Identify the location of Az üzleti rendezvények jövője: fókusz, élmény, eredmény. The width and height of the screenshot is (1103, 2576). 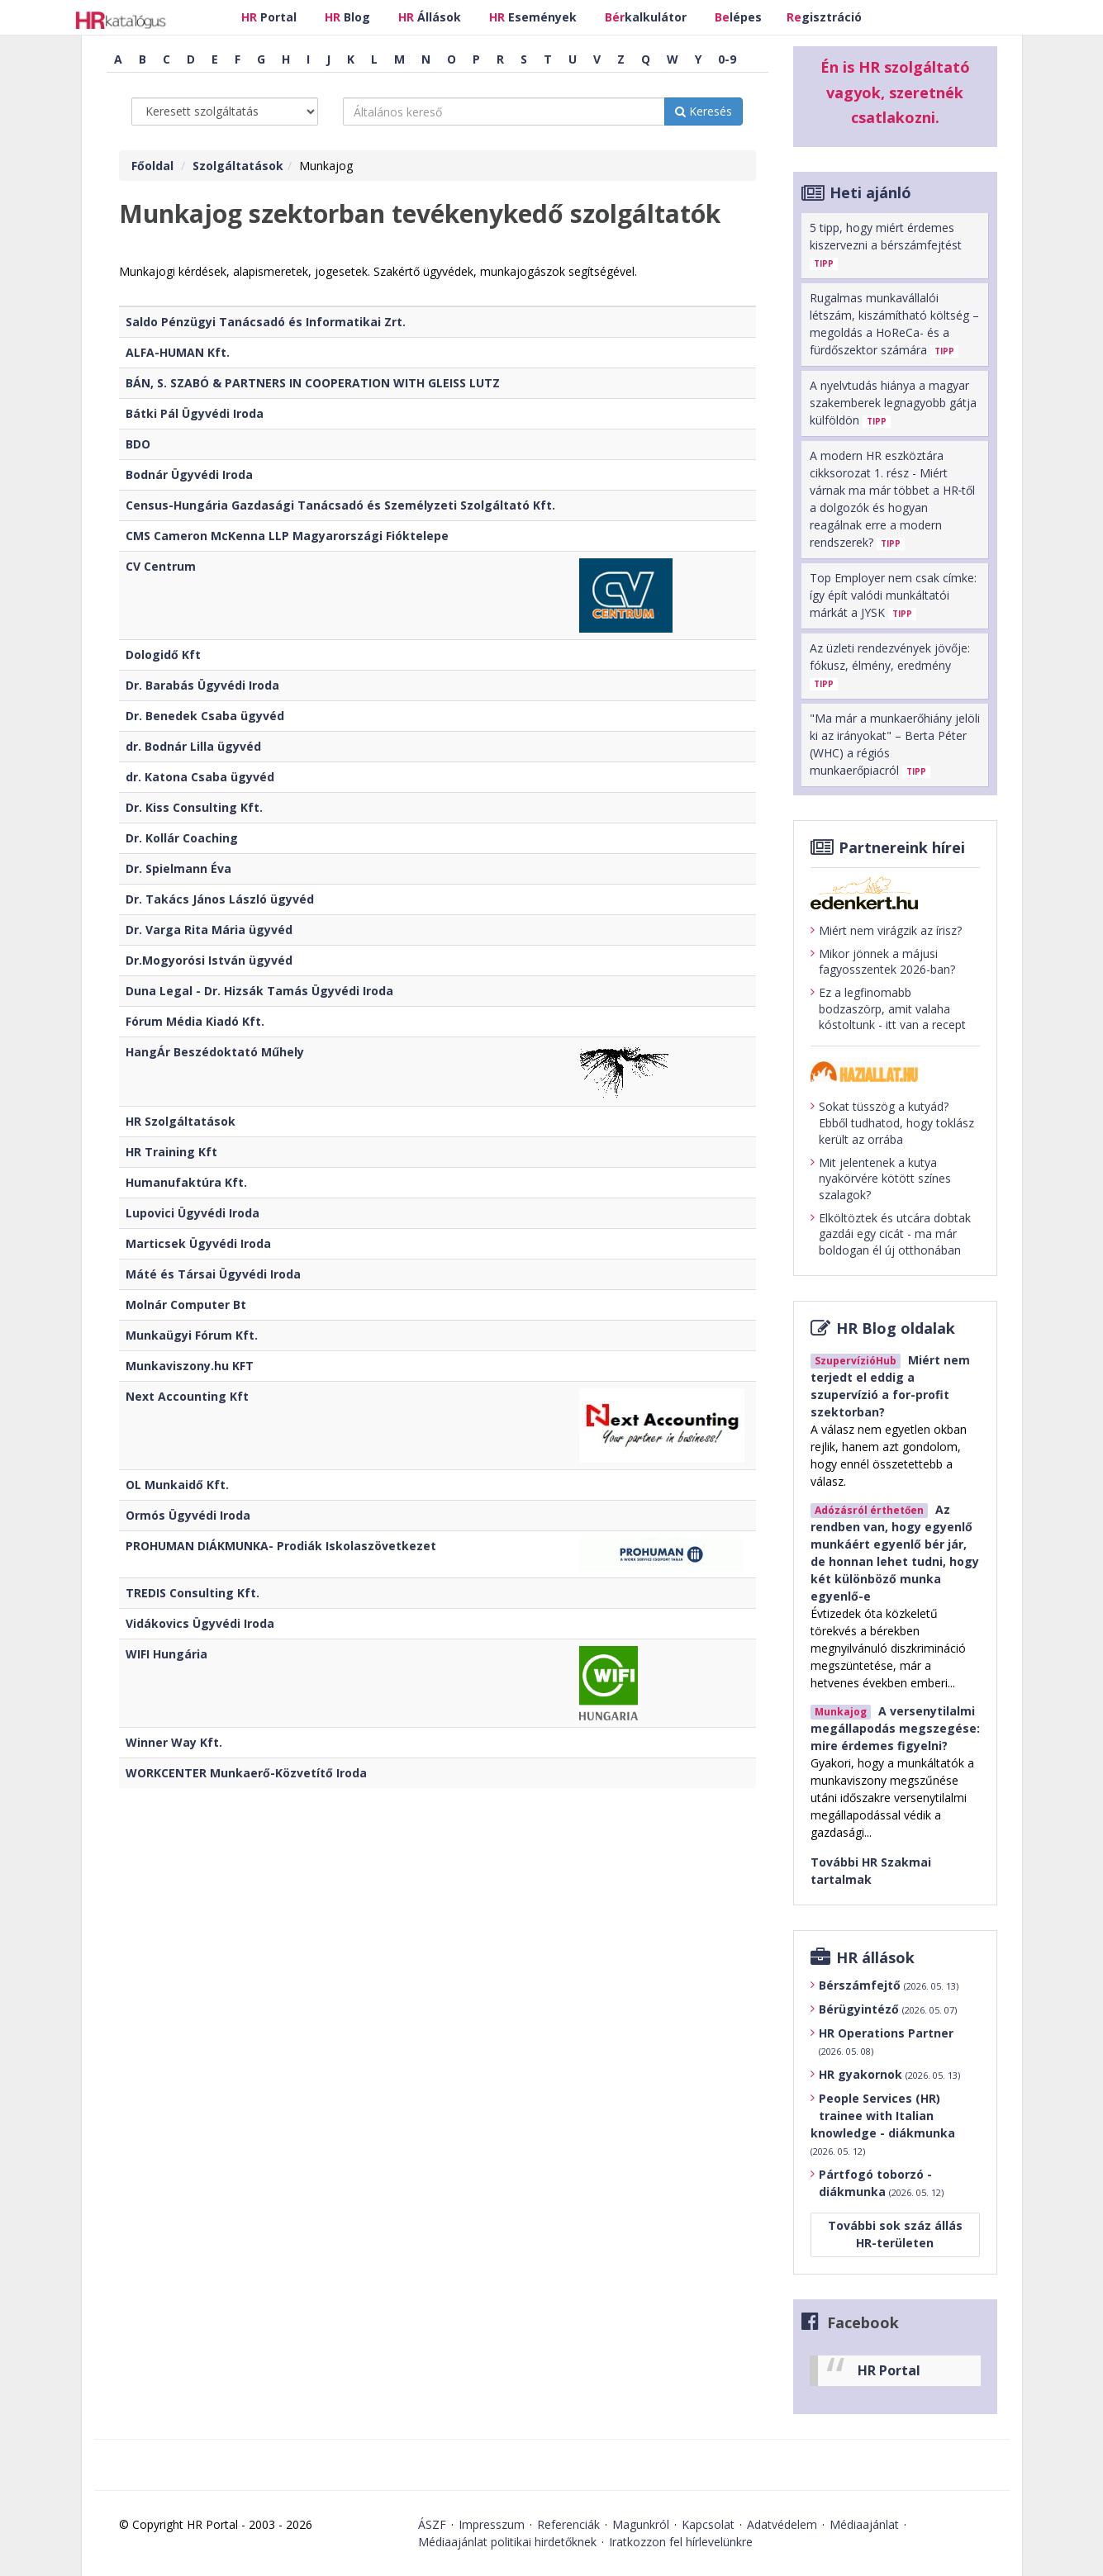
(890, 665).